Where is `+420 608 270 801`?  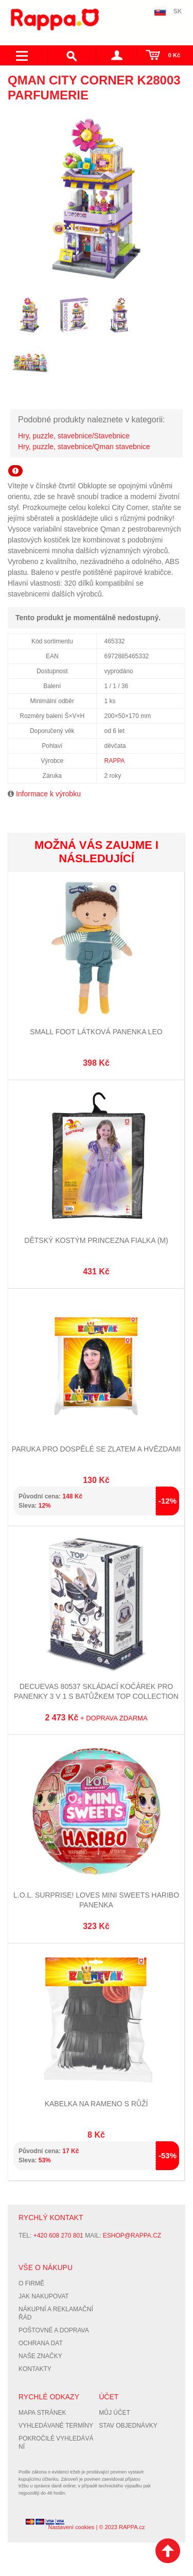
+420 608 270 801 is located at coordinates (58, 2235).